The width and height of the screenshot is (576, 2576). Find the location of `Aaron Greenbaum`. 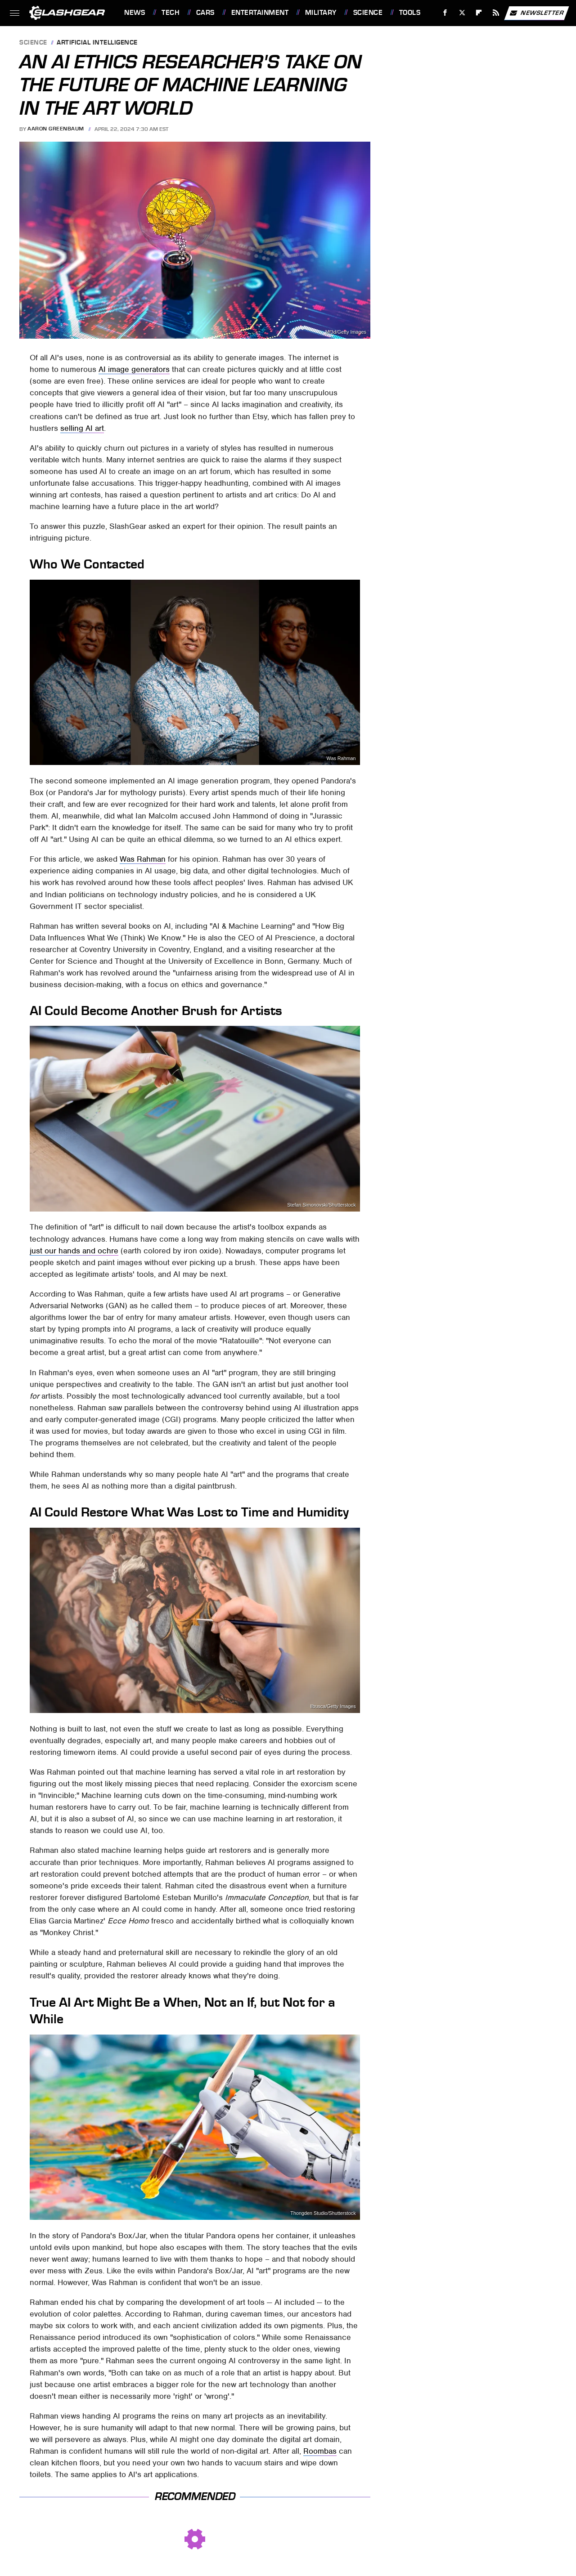

Aaron Greenbaum is located at coordinates (55, 129).